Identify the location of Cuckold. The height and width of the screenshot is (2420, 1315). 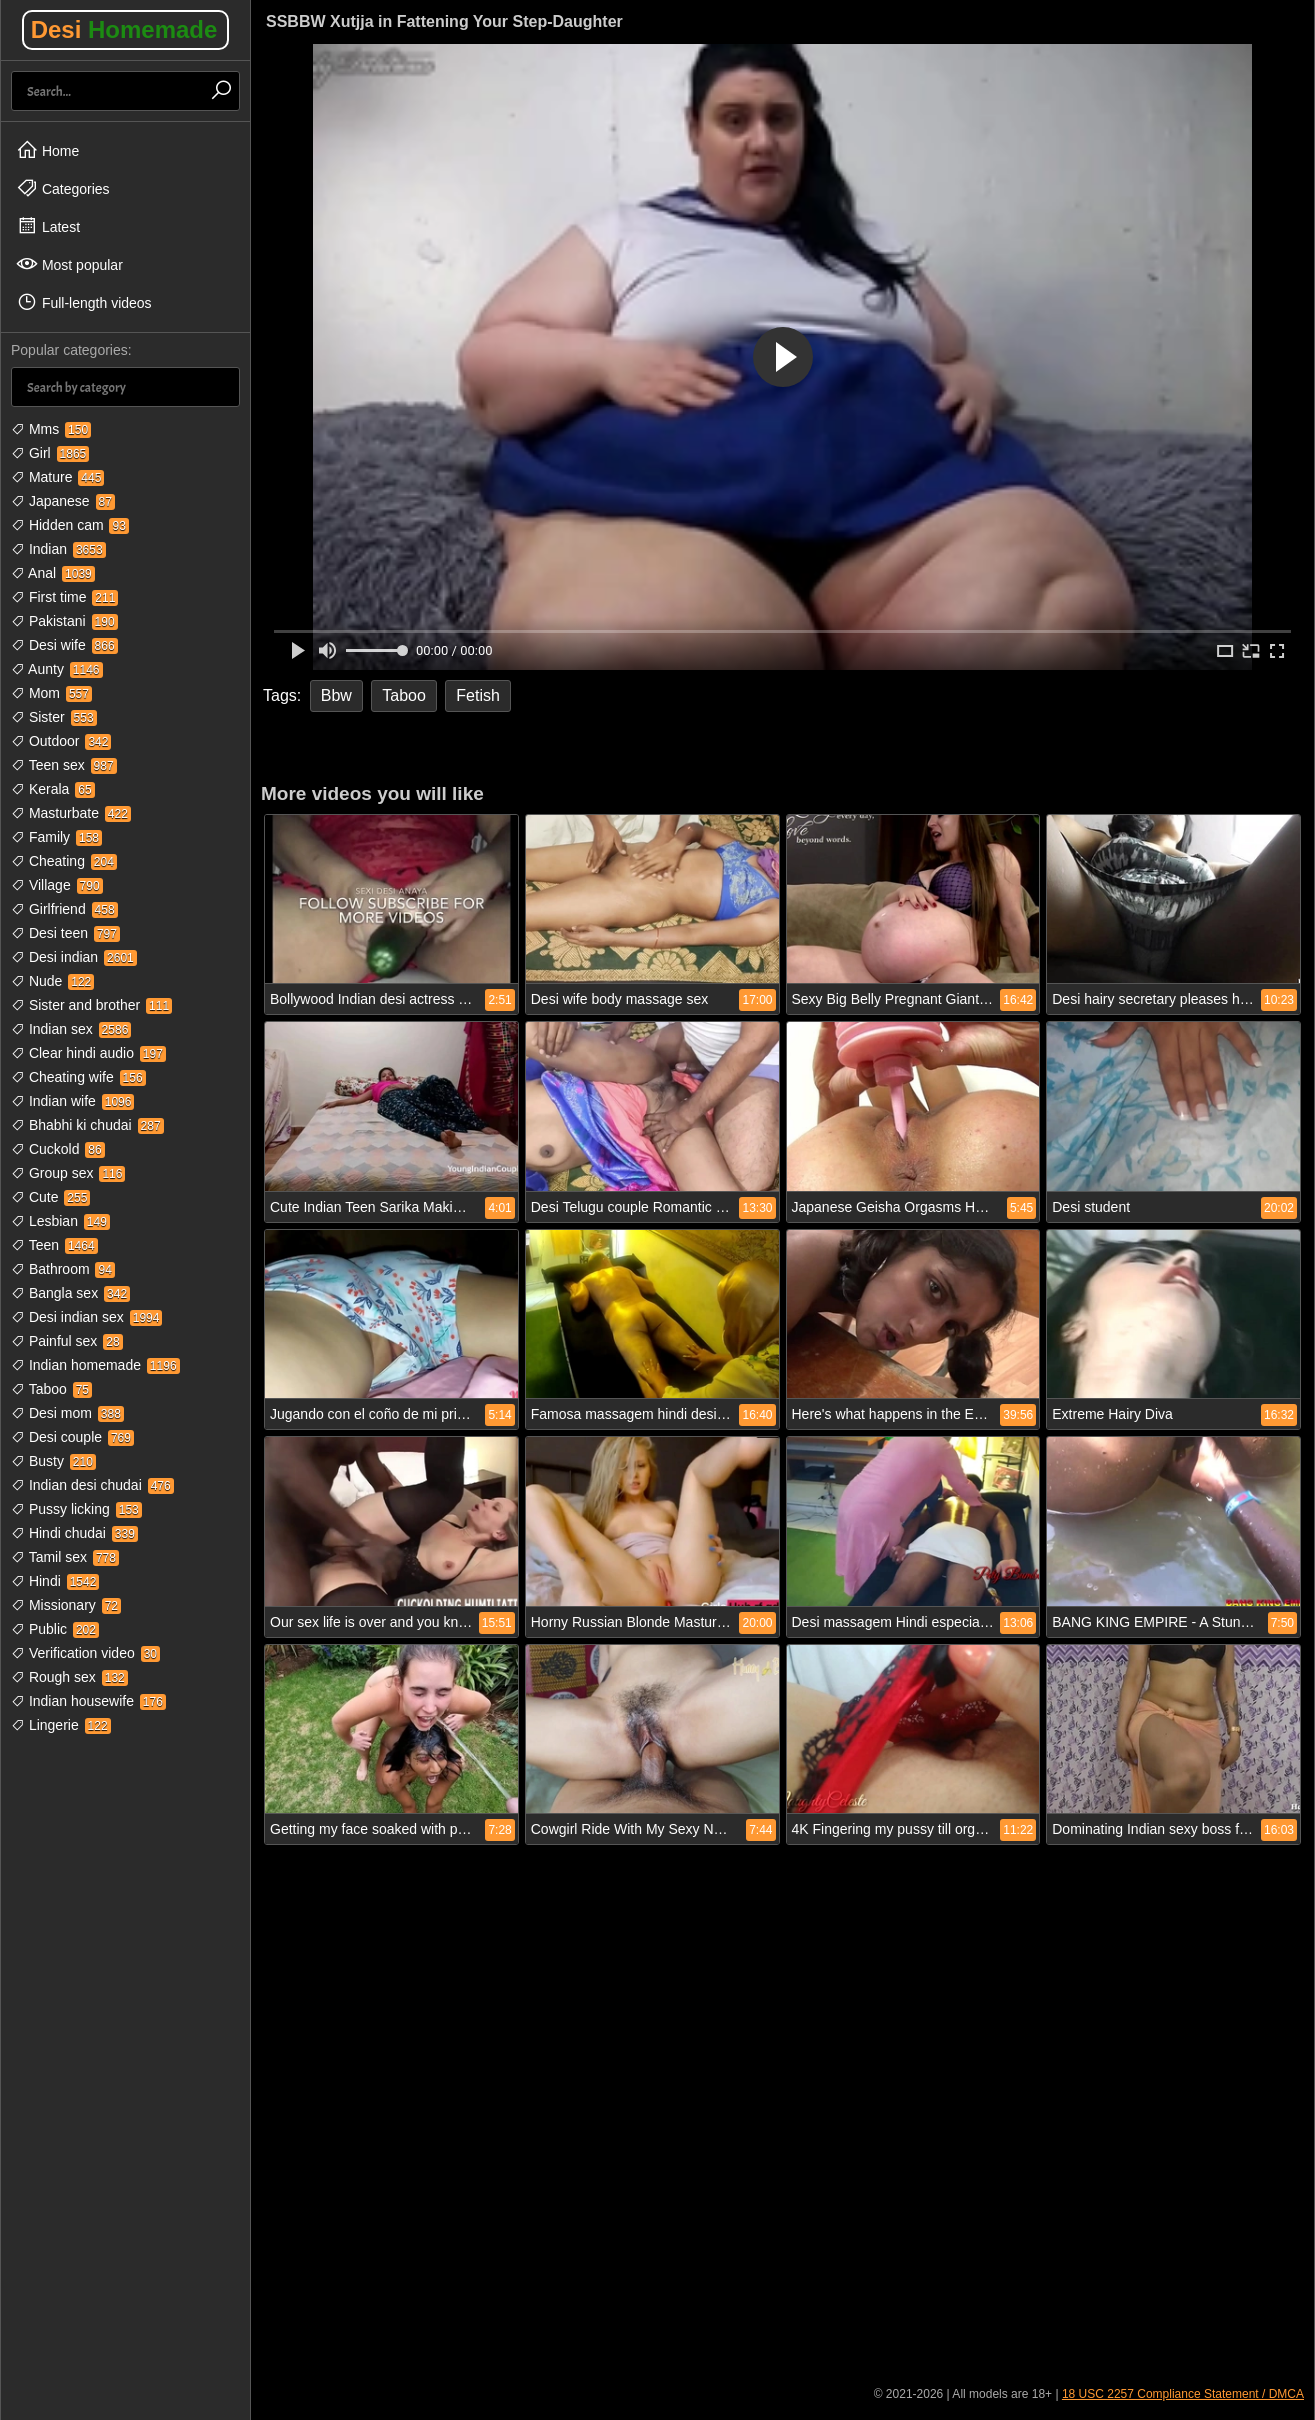
(58, 1149).